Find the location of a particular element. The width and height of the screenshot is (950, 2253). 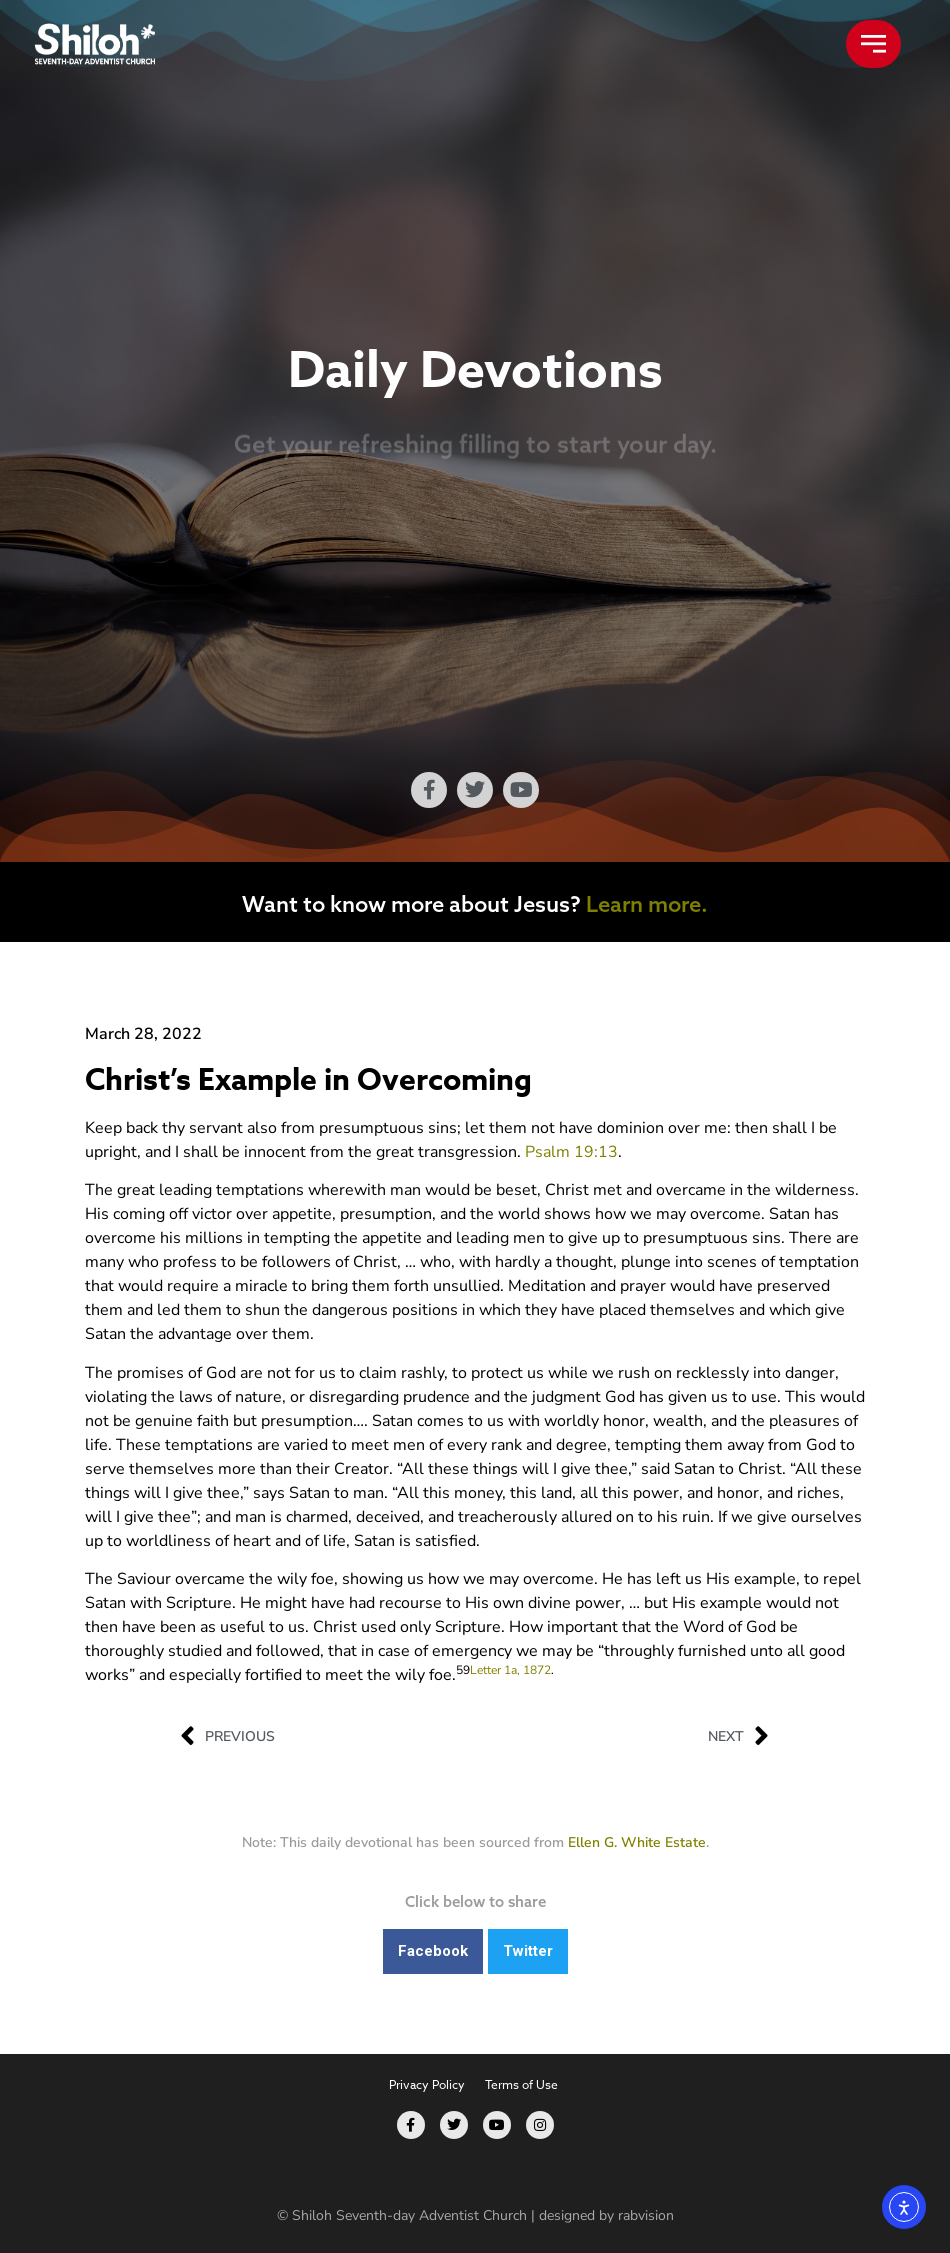

Christ’s Example in Overcoming is located at coordinates (308, 1080).